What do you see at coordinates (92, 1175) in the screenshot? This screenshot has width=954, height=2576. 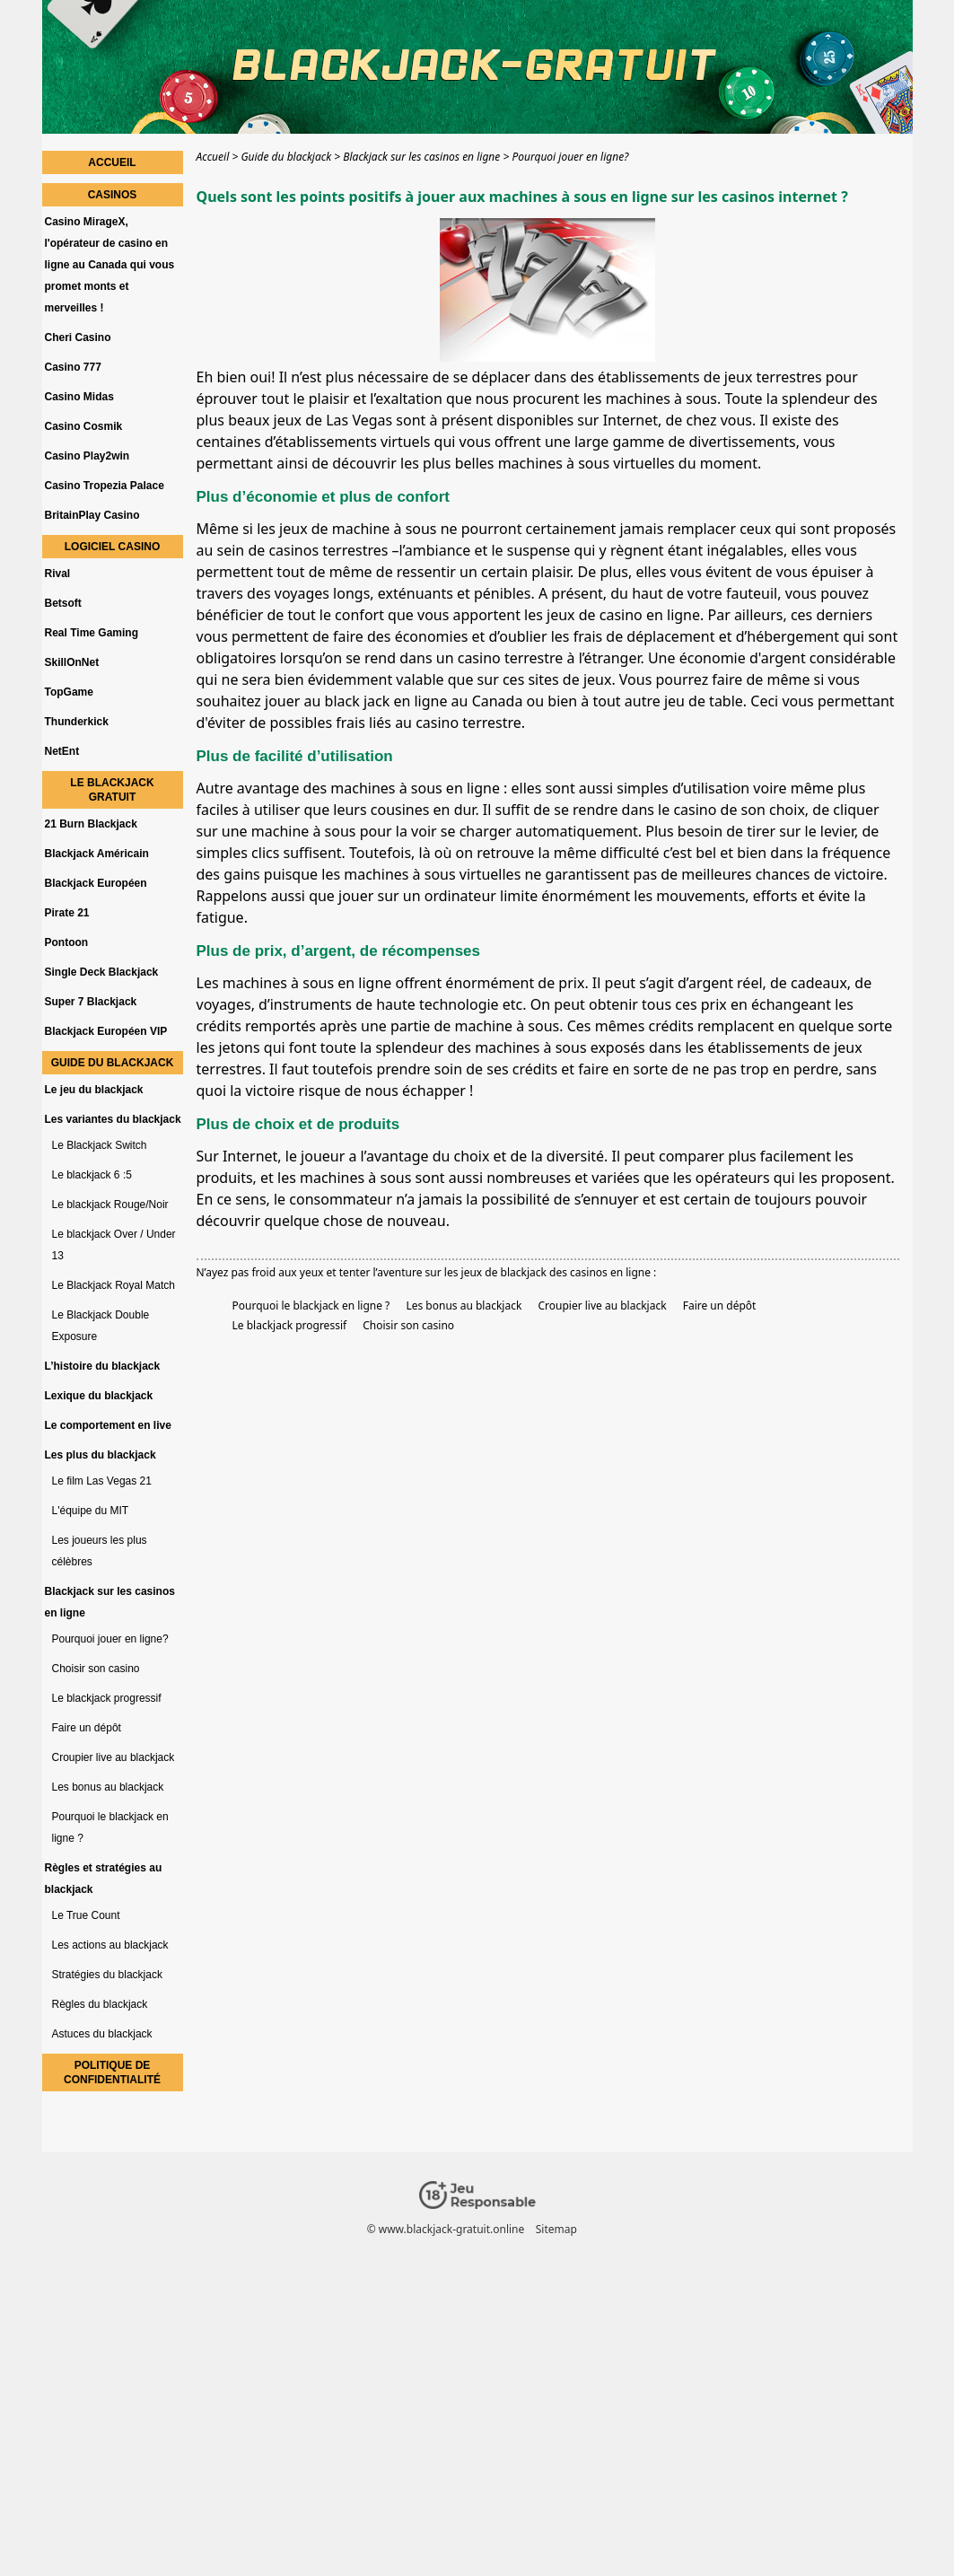 I see `Le blackjack 6 :5` at bounding box center [92, 1175].